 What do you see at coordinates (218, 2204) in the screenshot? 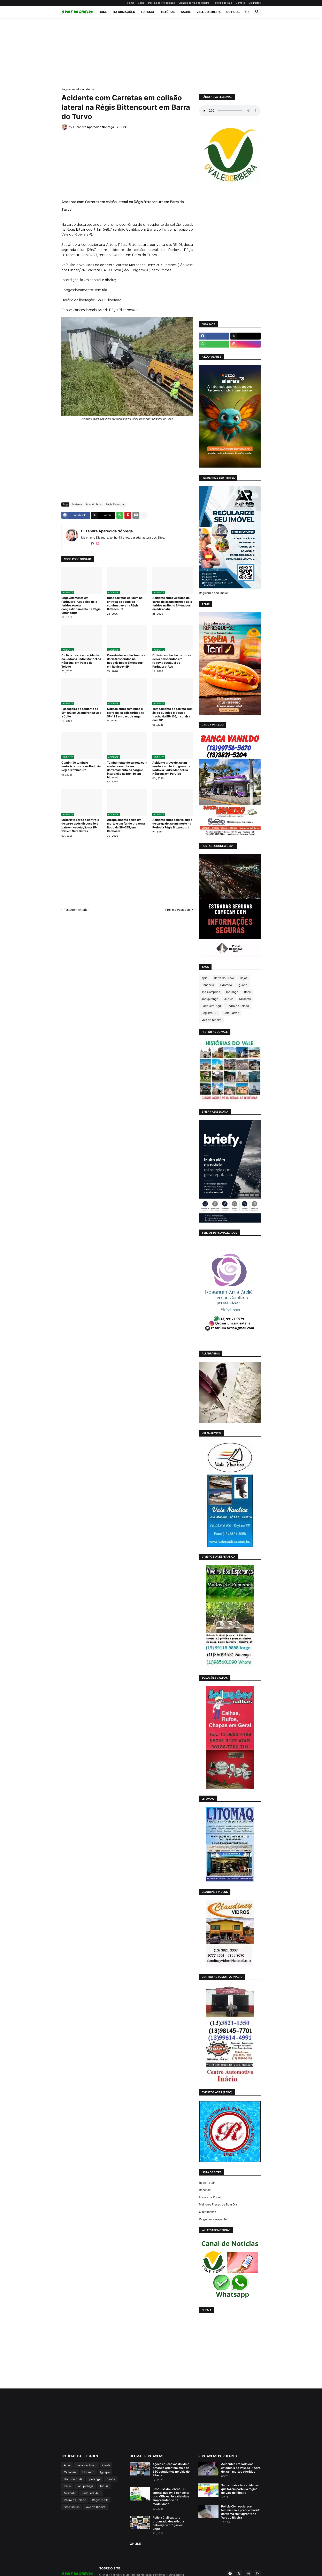
I see `Melhores Frases de Bom Dia` at bounding box center [218, 2204].